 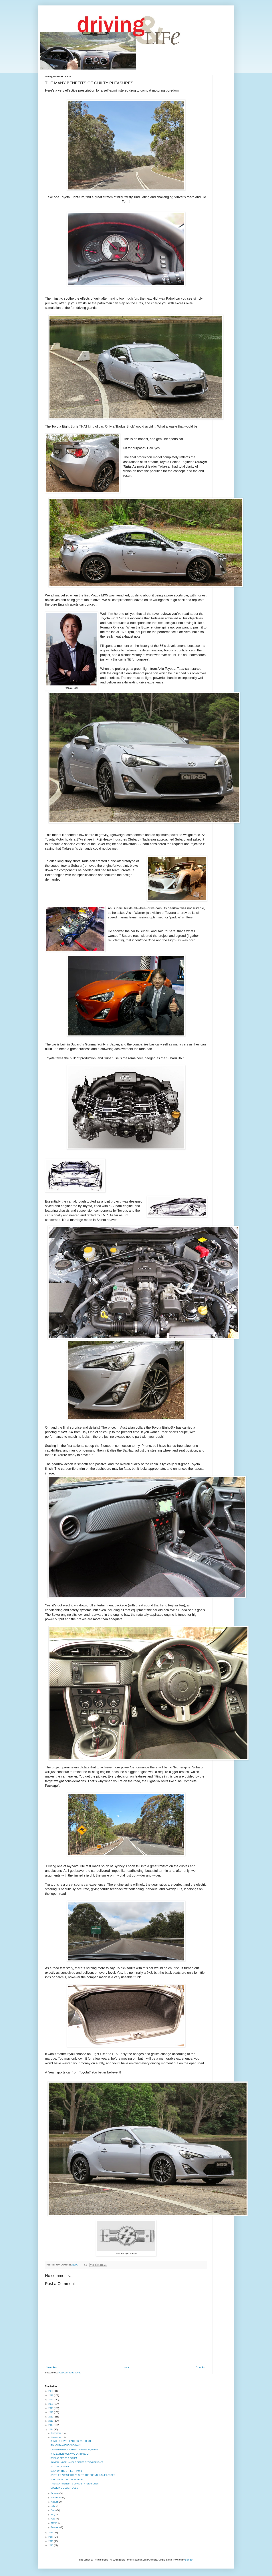 What do you see at coordinates (51, 2537) in the screenshot?
I see `2012` at bounding box center [51, 2537].